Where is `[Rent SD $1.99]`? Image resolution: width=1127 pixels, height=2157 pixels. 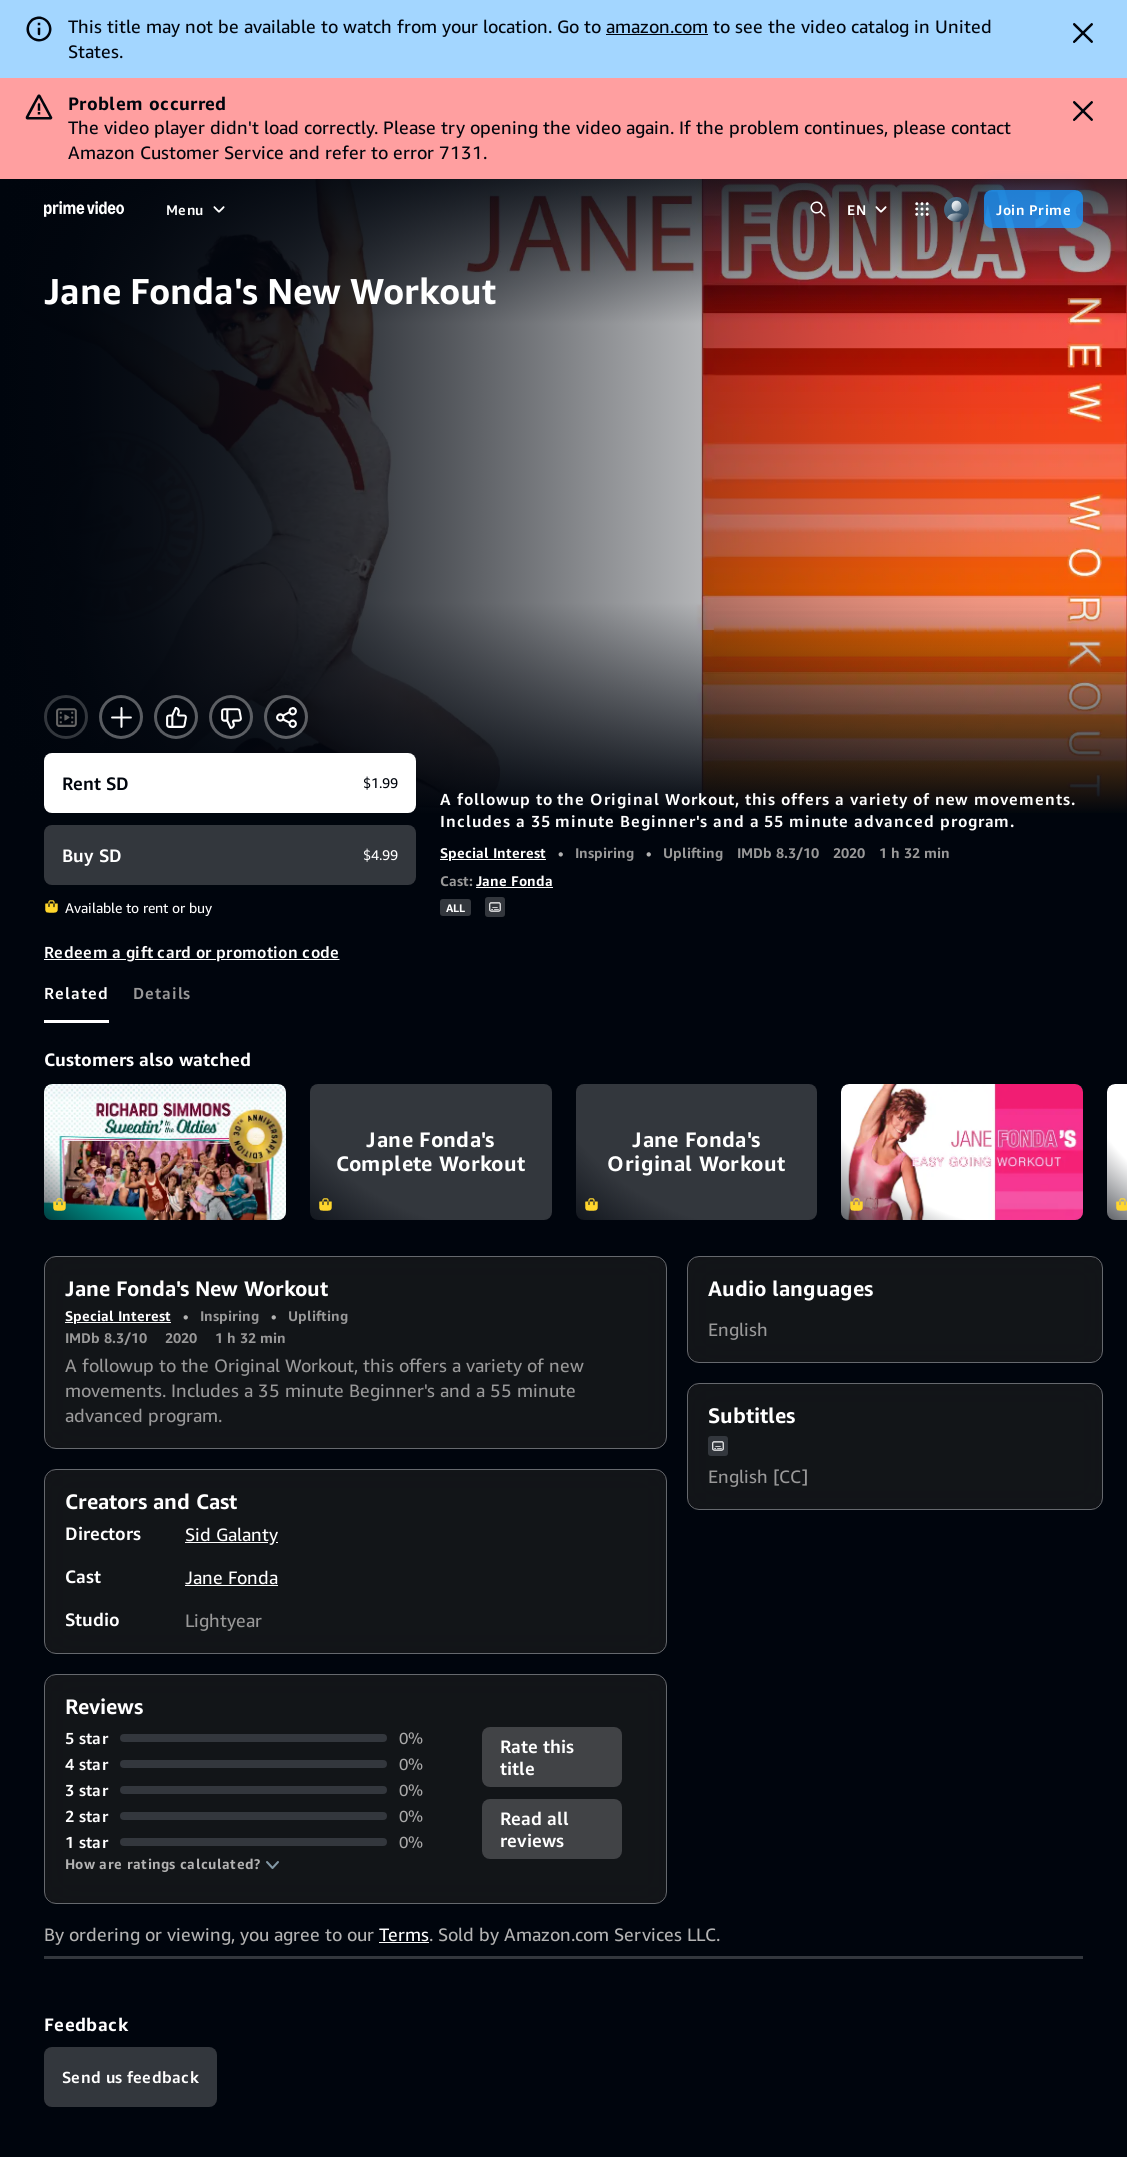 [Rent SD $1.99] is located at coordinates (230, 783).